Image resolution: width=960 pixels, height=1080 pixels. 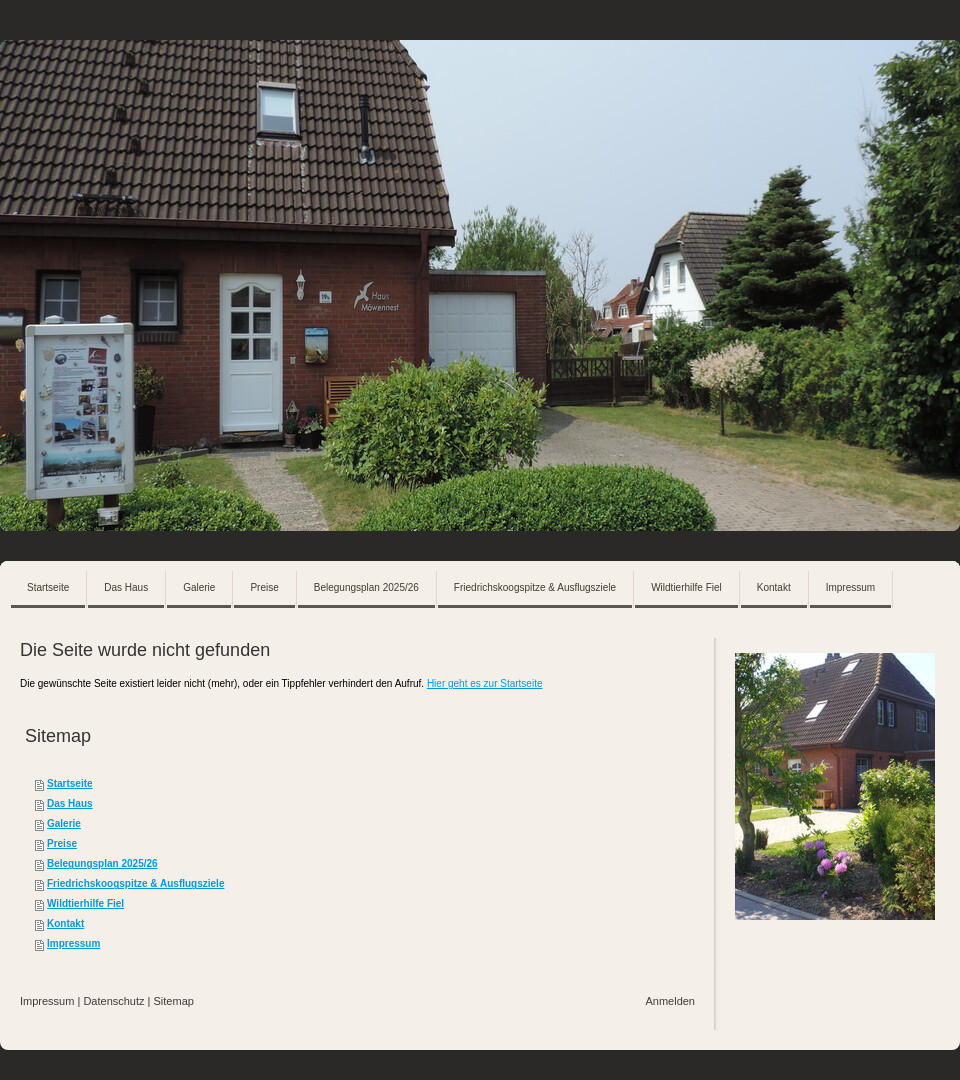 I want to click on Preise, so click(x=62, y=843).